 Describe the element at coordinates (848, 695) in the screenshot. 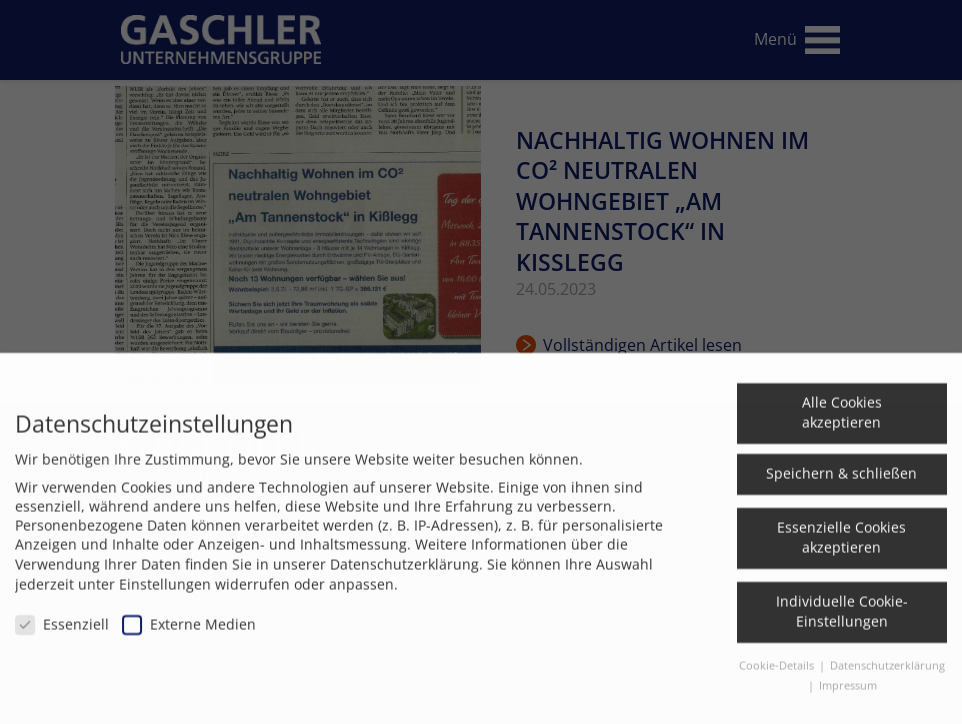

I see `Impressum` at that location.